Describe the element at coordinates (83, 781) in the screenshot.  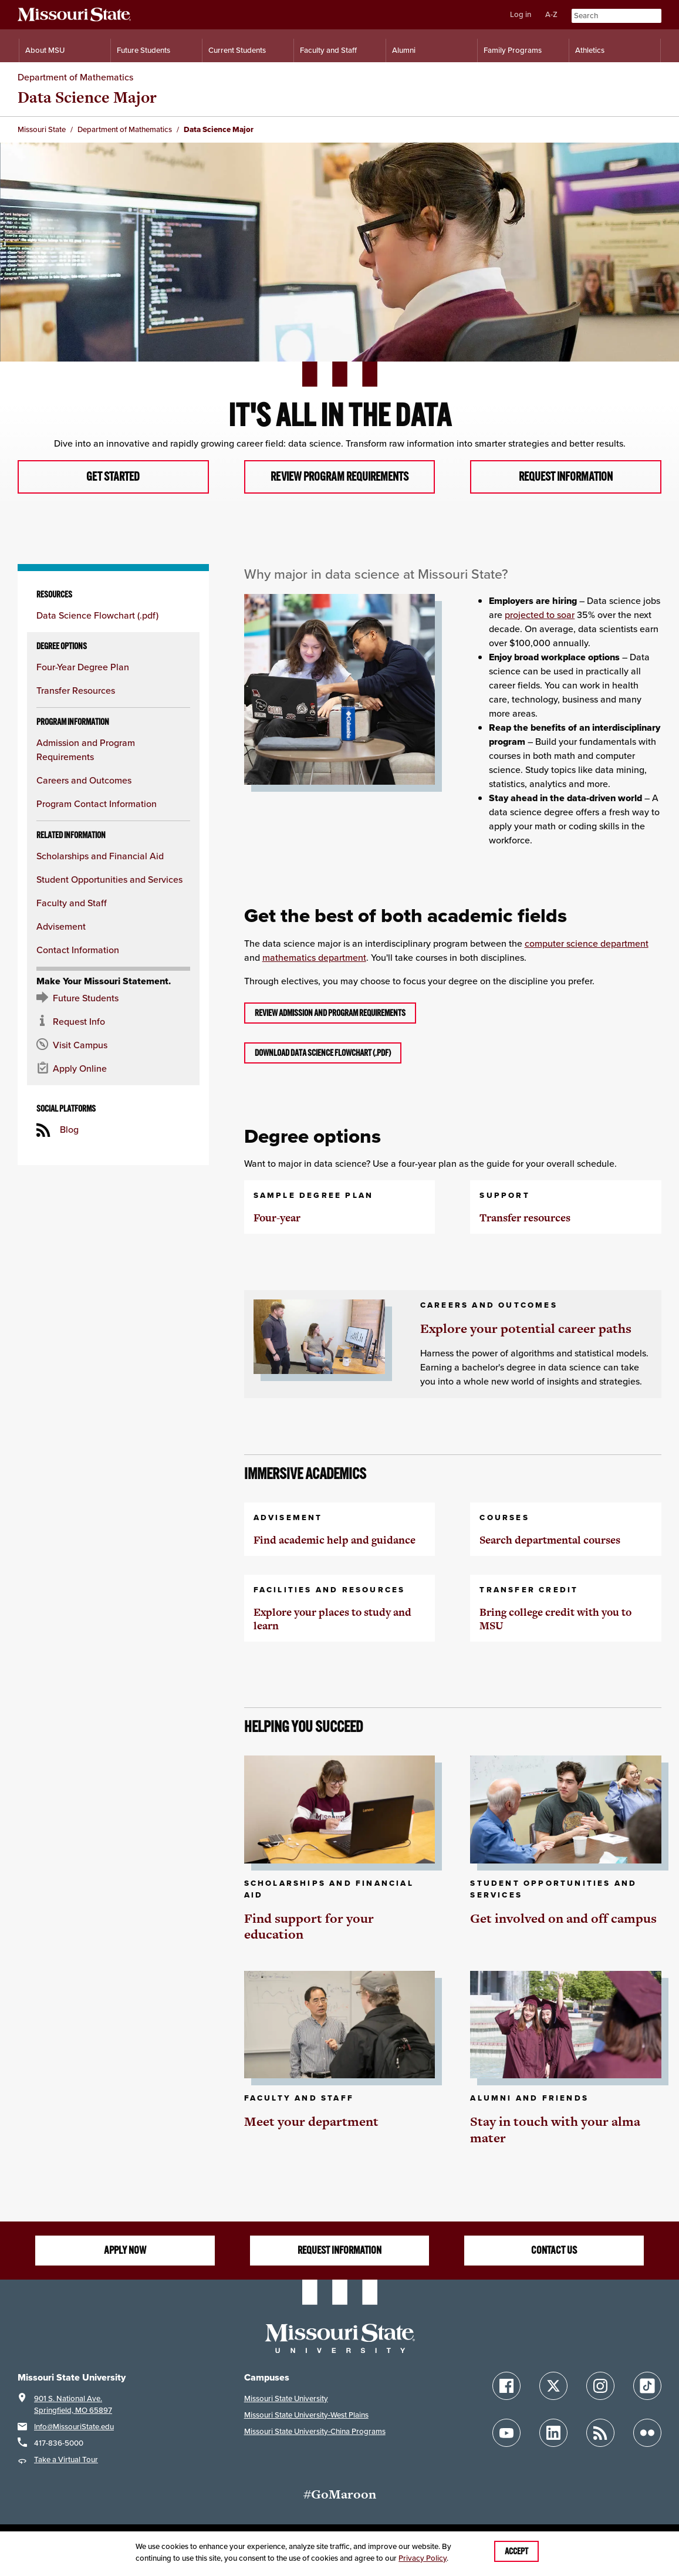
I see `Careers and Outcomes` at that location.